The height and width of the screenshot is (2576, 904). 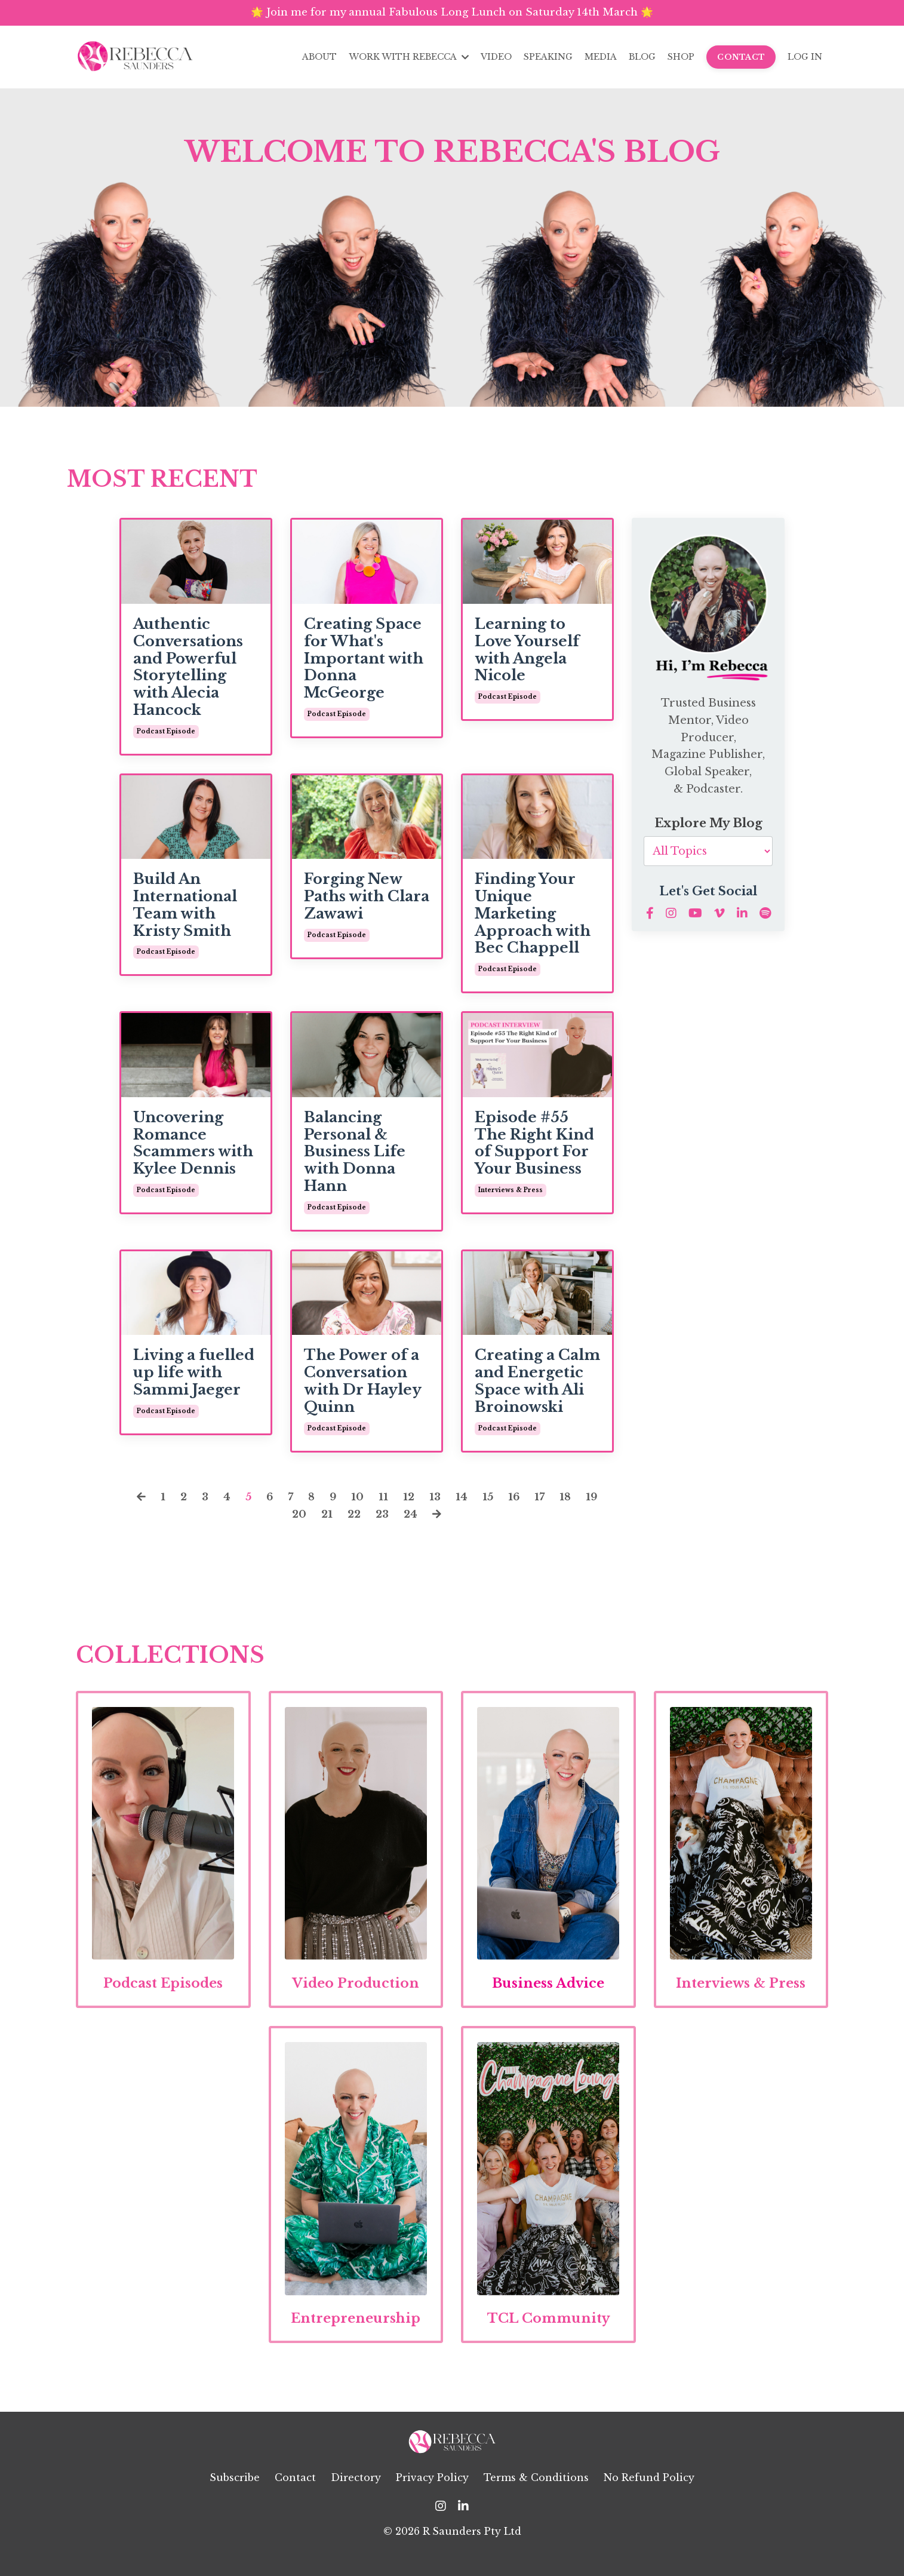 What do you see at coordinates (490, 1500) in the screenshot?
I see `15` at bounding box center [490, 1500].